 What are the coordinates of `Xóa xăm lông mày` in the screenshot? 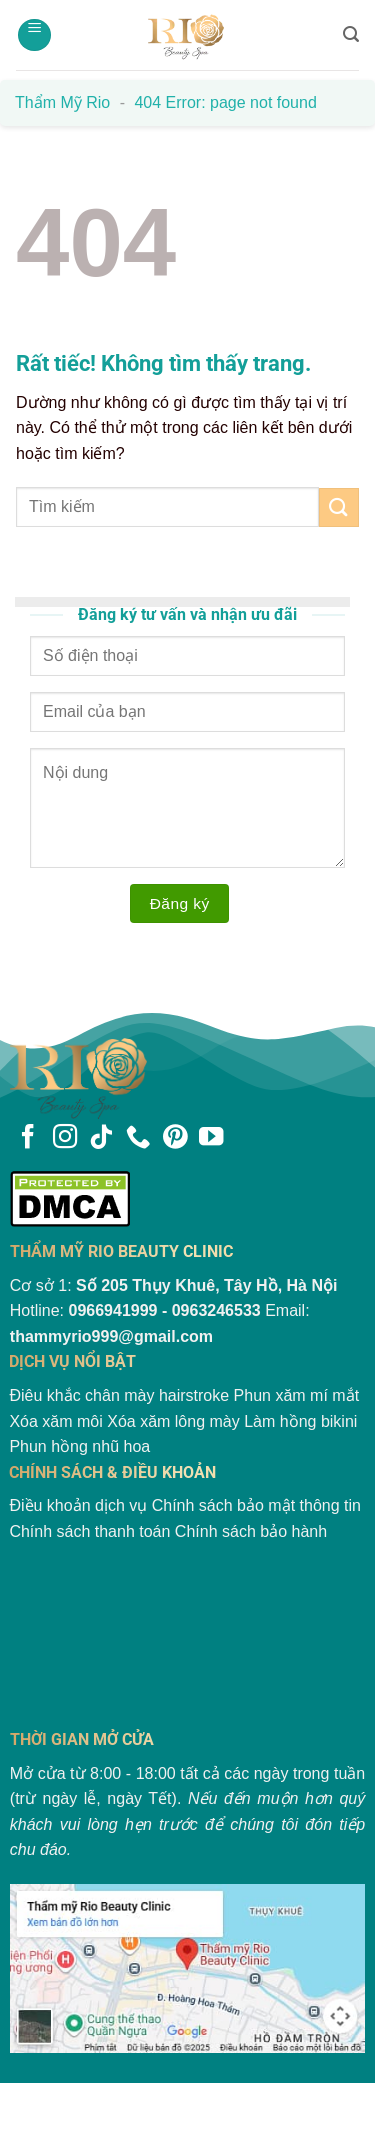 It's located at (173, 1421).